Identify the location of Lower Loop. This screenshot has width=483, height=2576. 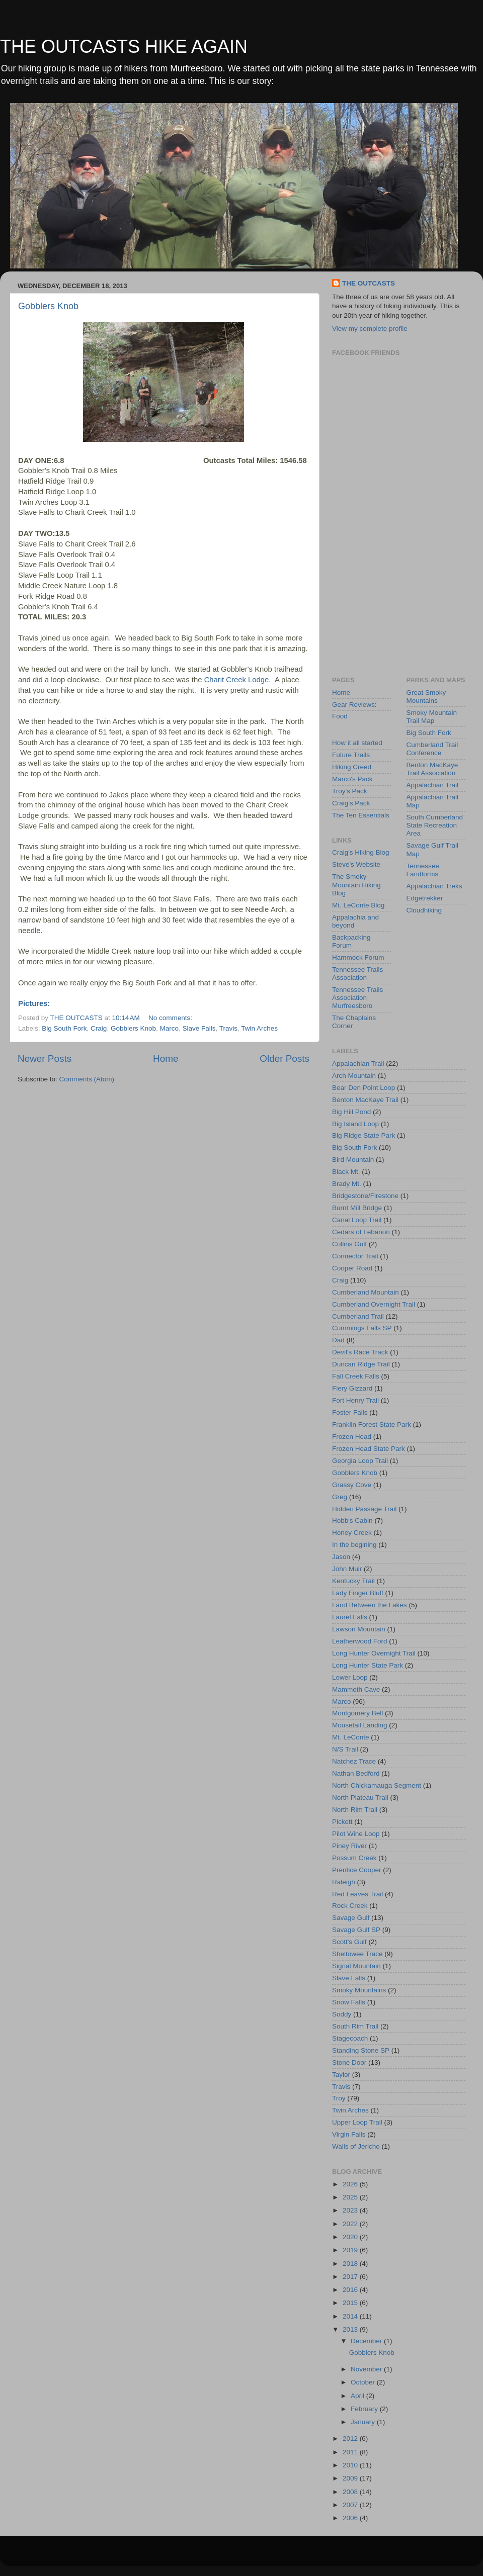
(350, 1677).